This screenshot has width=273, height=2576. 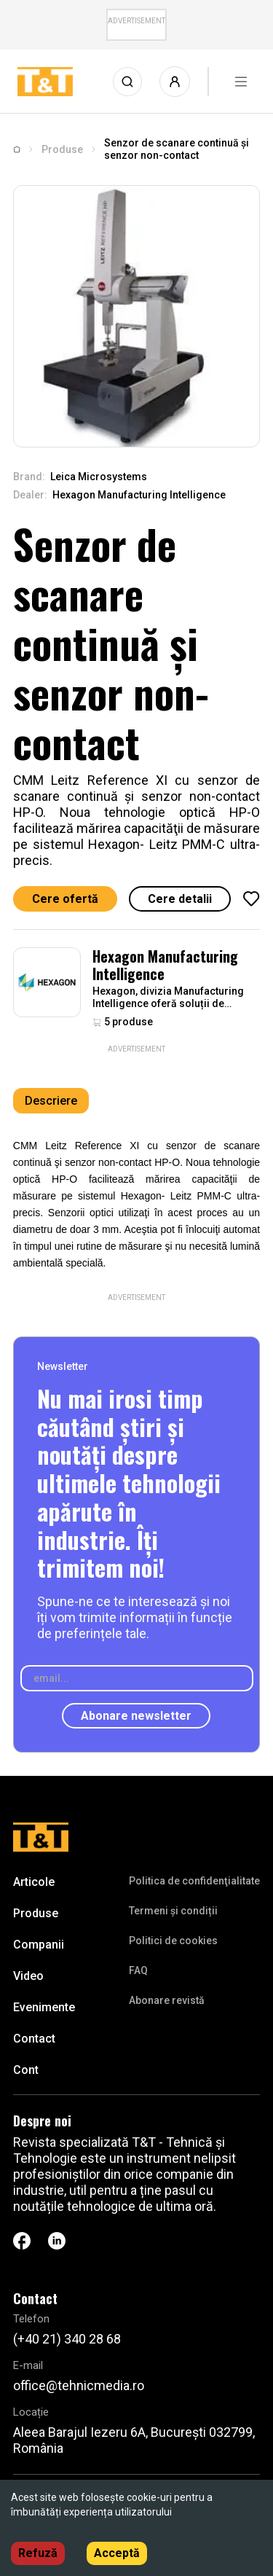 I want to click on Abonare revistă, so click(x=167, y=2000).